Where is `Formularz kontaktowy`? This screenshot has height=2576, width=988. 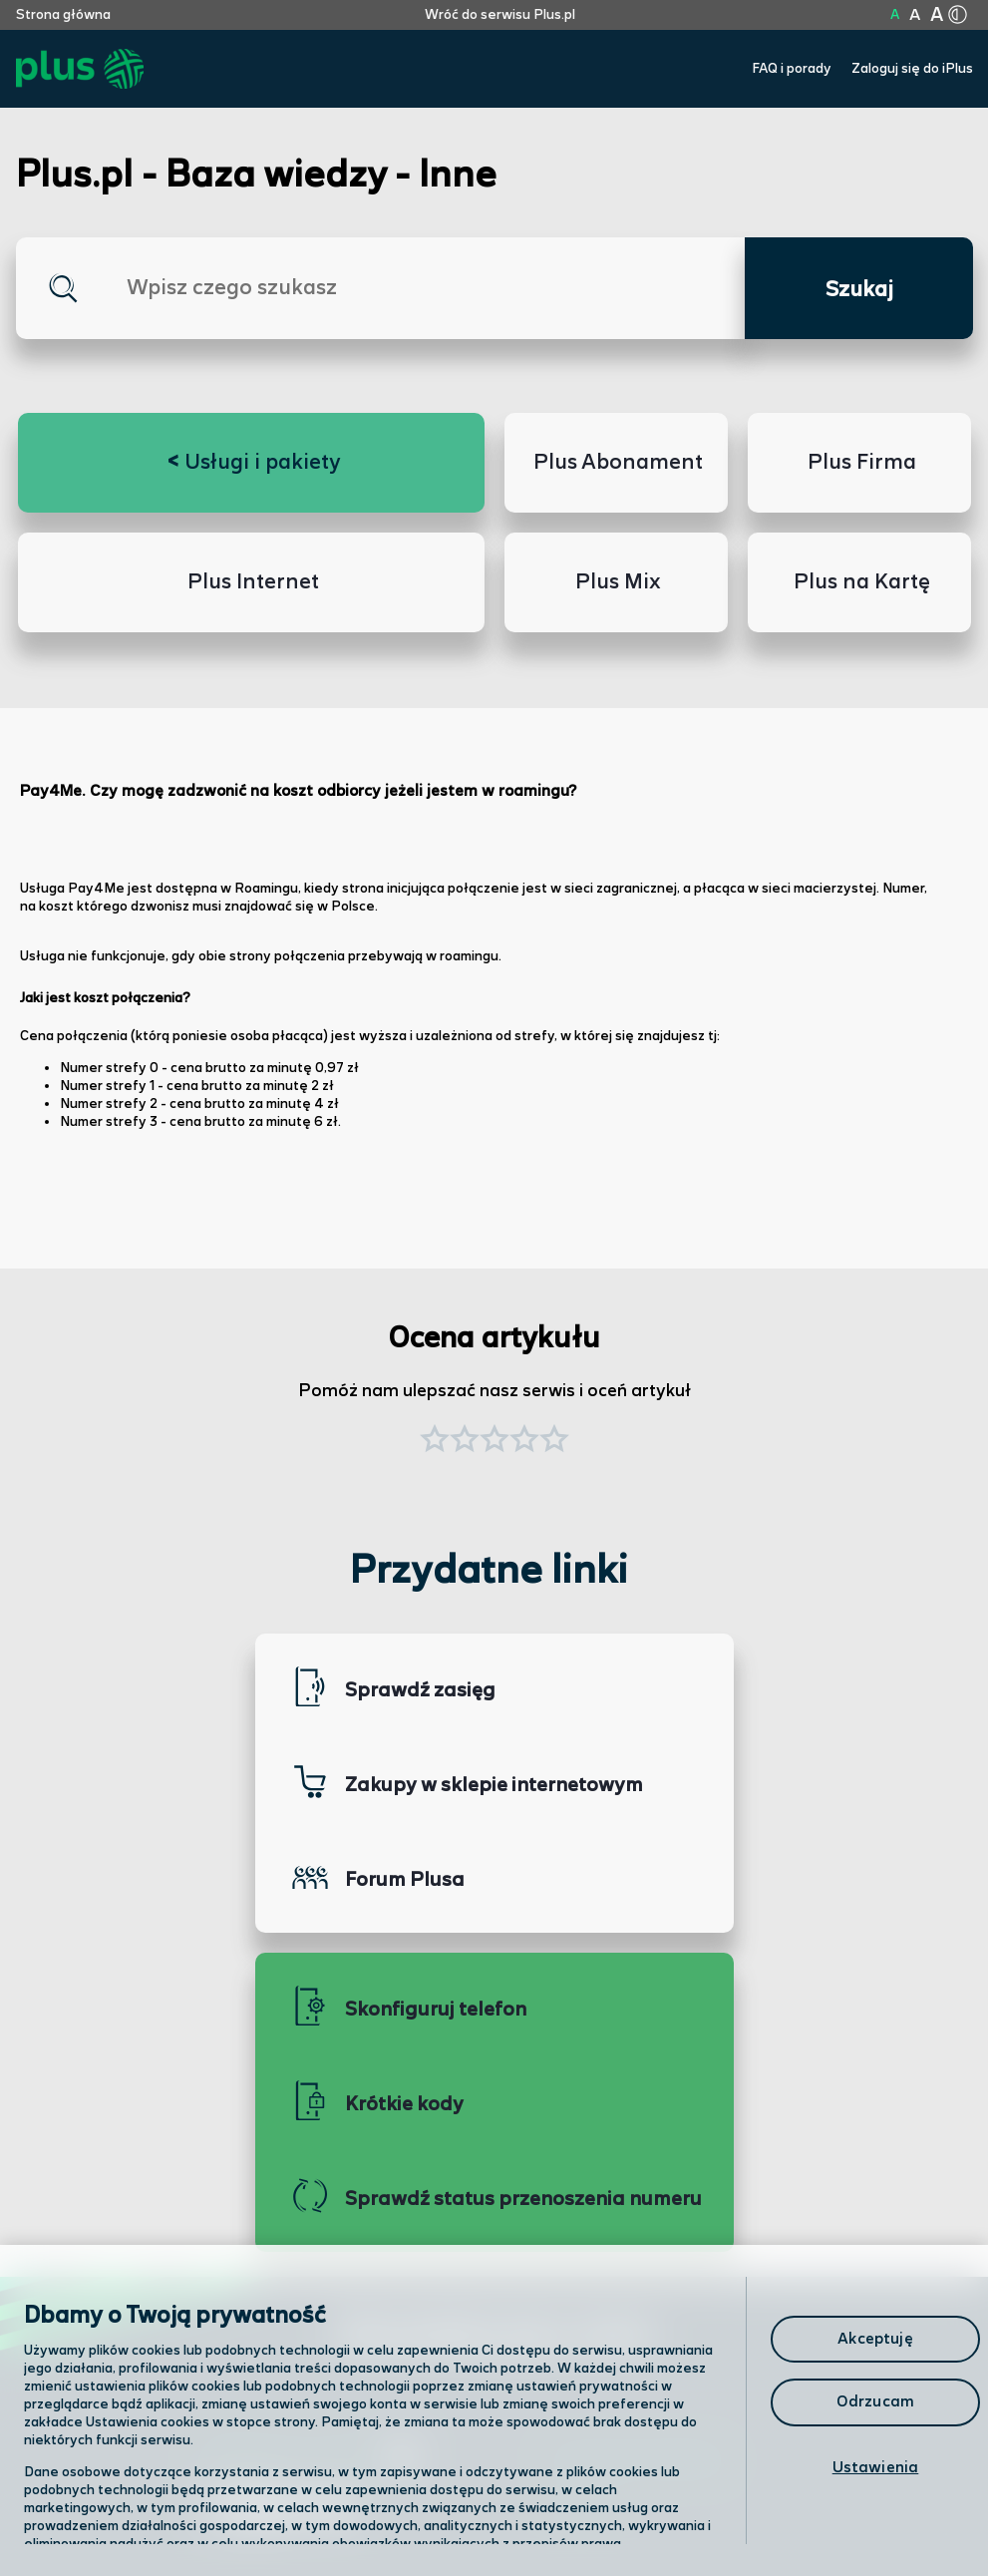 Formularz kontaktowy is located at coordinates (637, 2459).